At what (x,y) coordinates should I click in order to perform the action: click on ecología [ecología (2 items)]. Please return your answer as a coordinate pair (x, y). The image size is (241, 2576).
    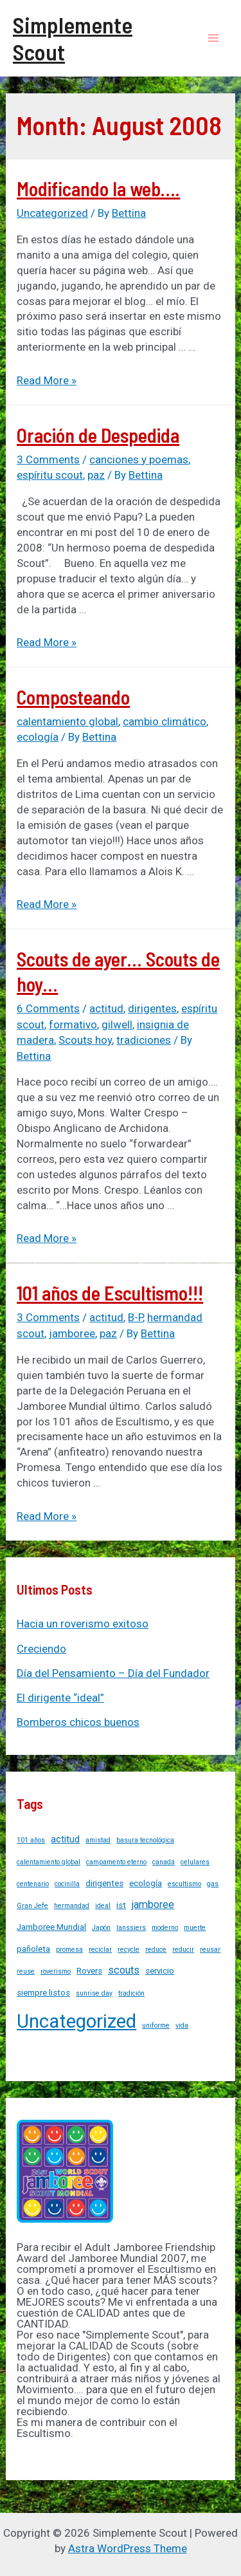
    Looking at the image, I should click on (145, 1883).